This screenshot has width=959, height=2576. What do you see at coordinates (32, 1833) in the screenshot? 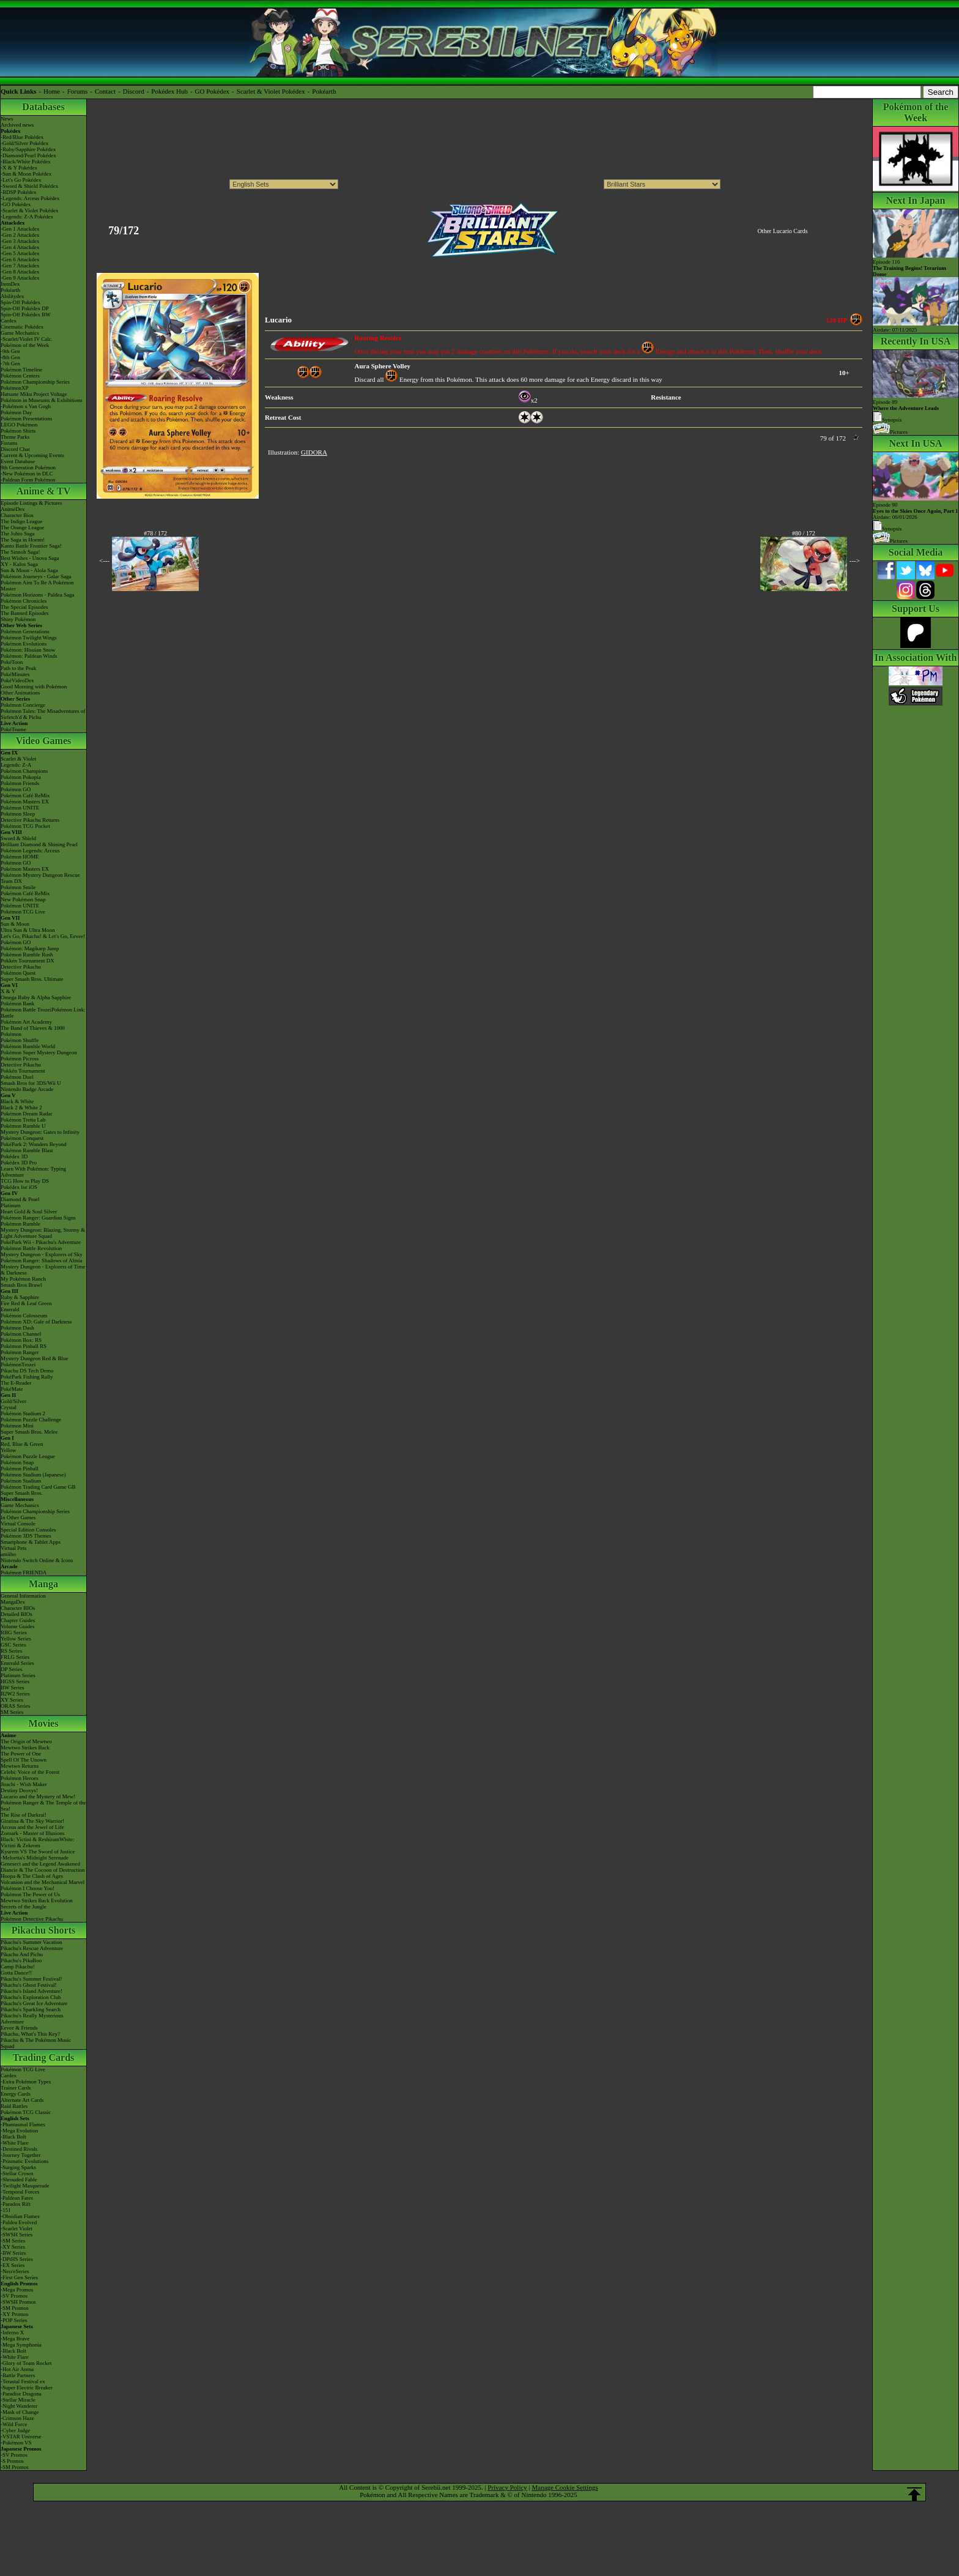
I see `Zoroark - Master of Illusions` at bounding box center [32, 1833].